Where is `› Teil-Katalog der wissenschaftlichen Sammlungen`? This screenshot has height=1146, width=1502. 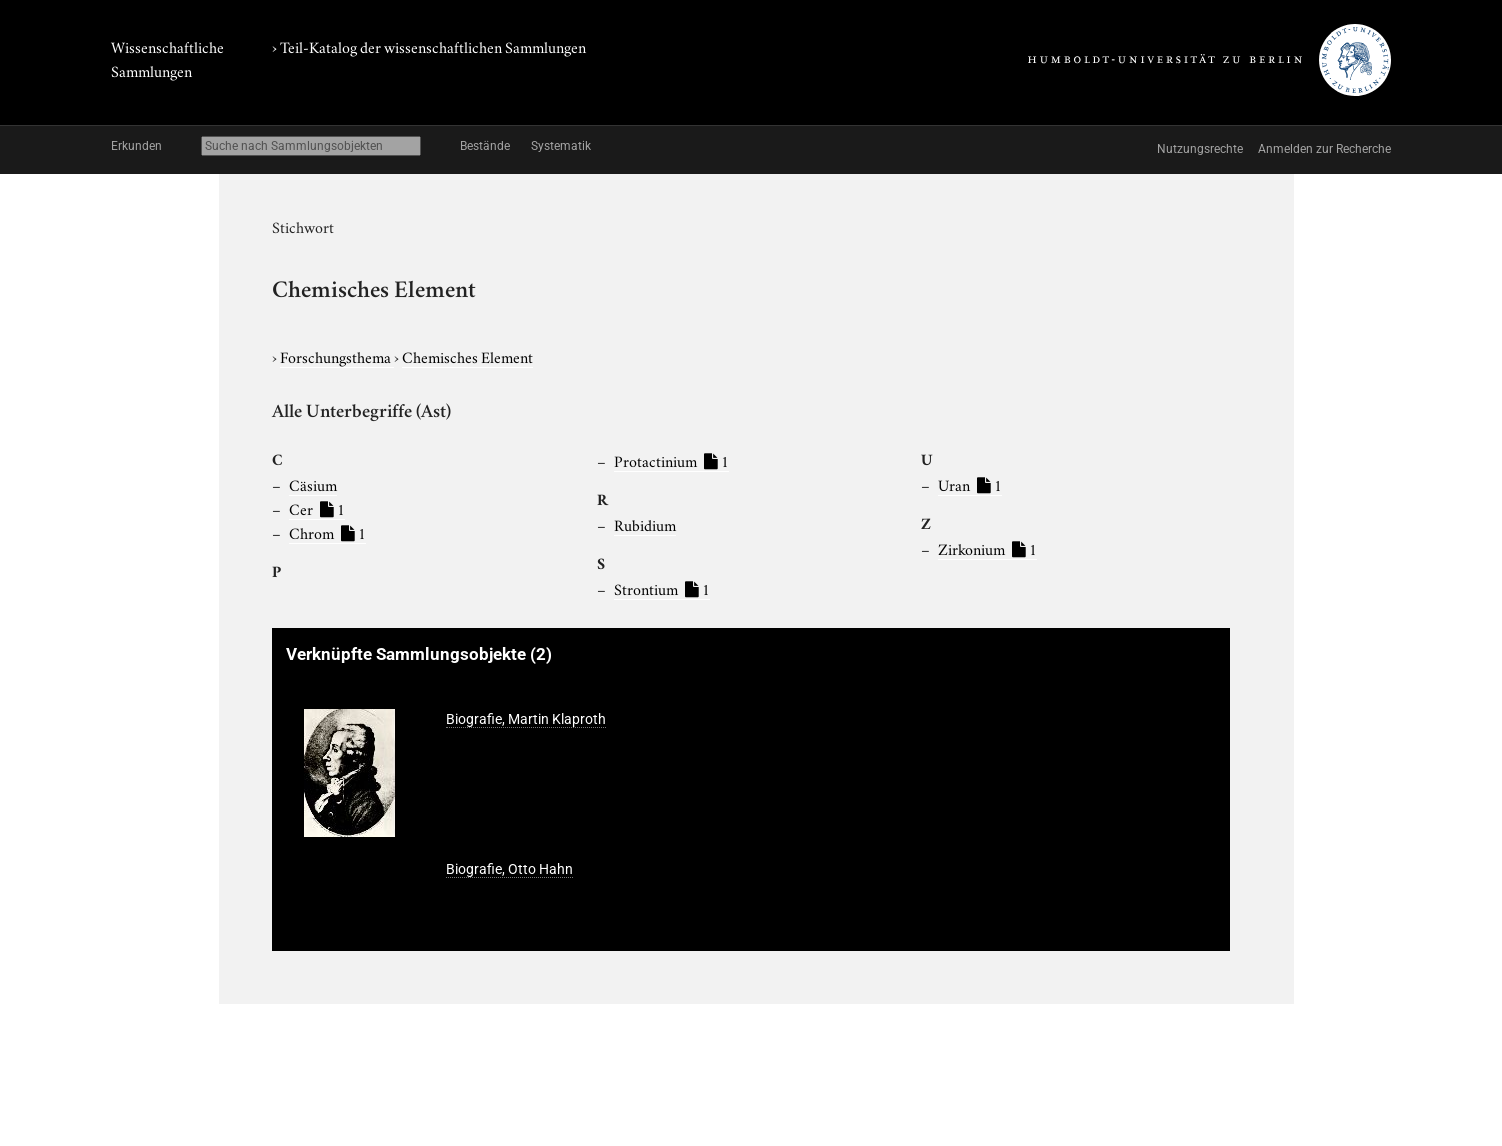 › Teil-Katalog der wissenschaftlichen Sammlungen is located at coordinates (429, 46).